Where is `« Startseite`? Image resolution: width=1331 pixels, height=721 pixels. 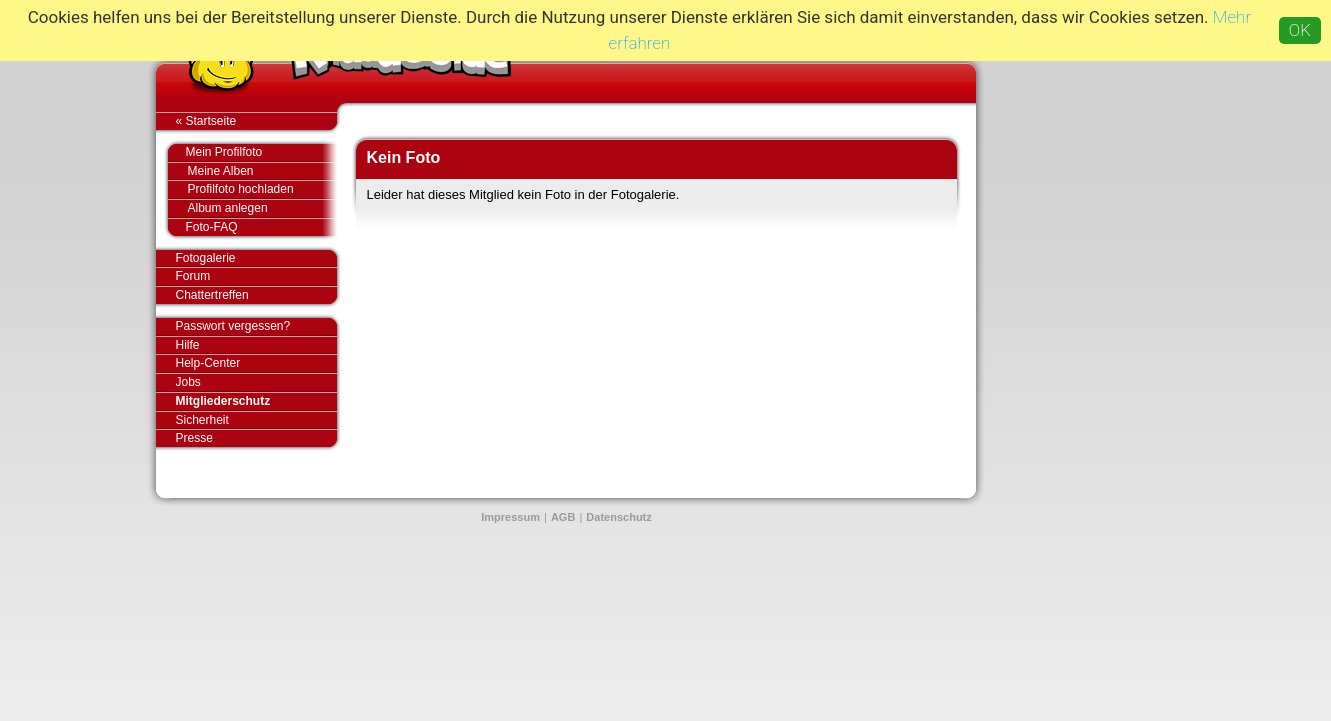
« Startseite is located at coordinates (256, 121).